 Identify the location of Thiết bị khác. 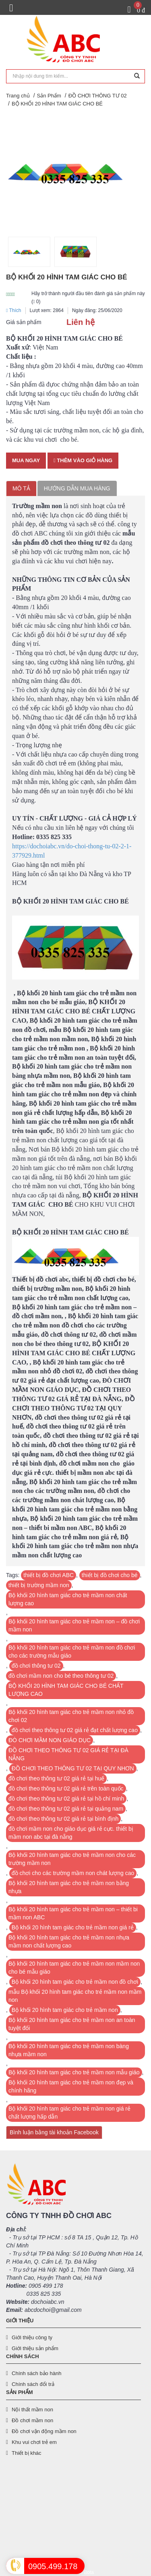
(26, 2453).